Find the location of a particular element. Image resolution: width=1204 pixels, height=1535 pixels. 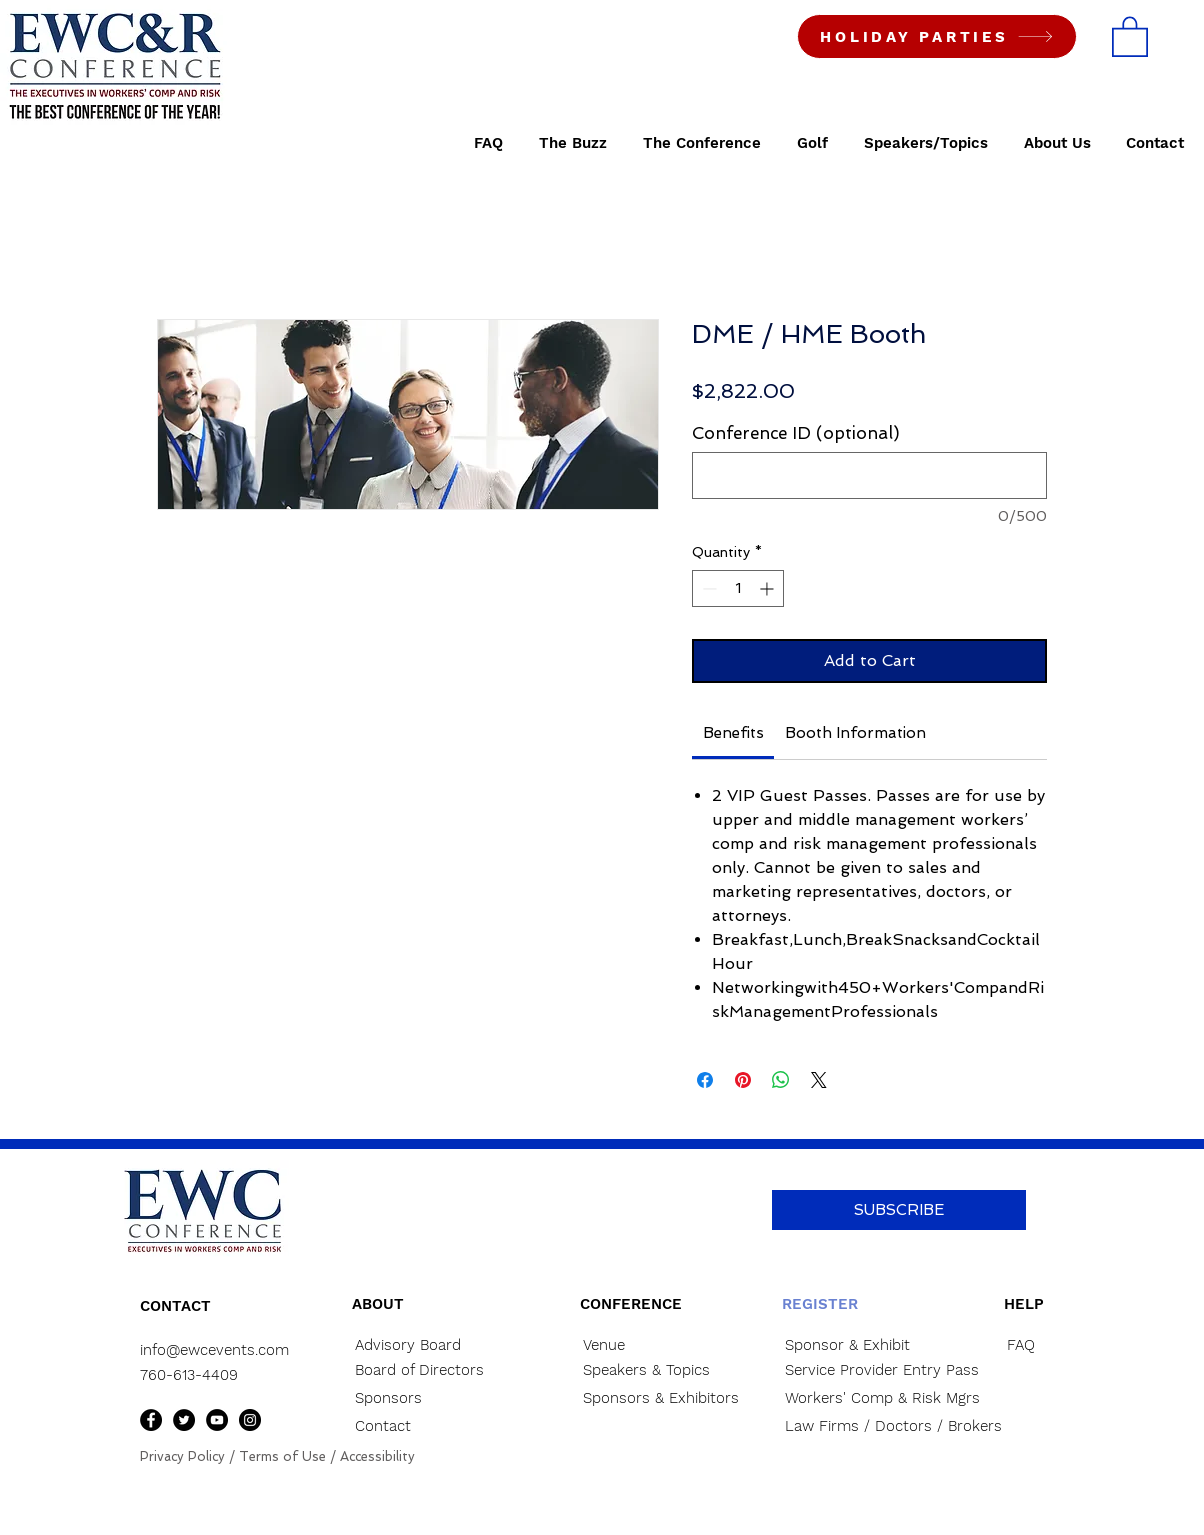

[Conference ID (optional)] is located at coordinates (869, 475).